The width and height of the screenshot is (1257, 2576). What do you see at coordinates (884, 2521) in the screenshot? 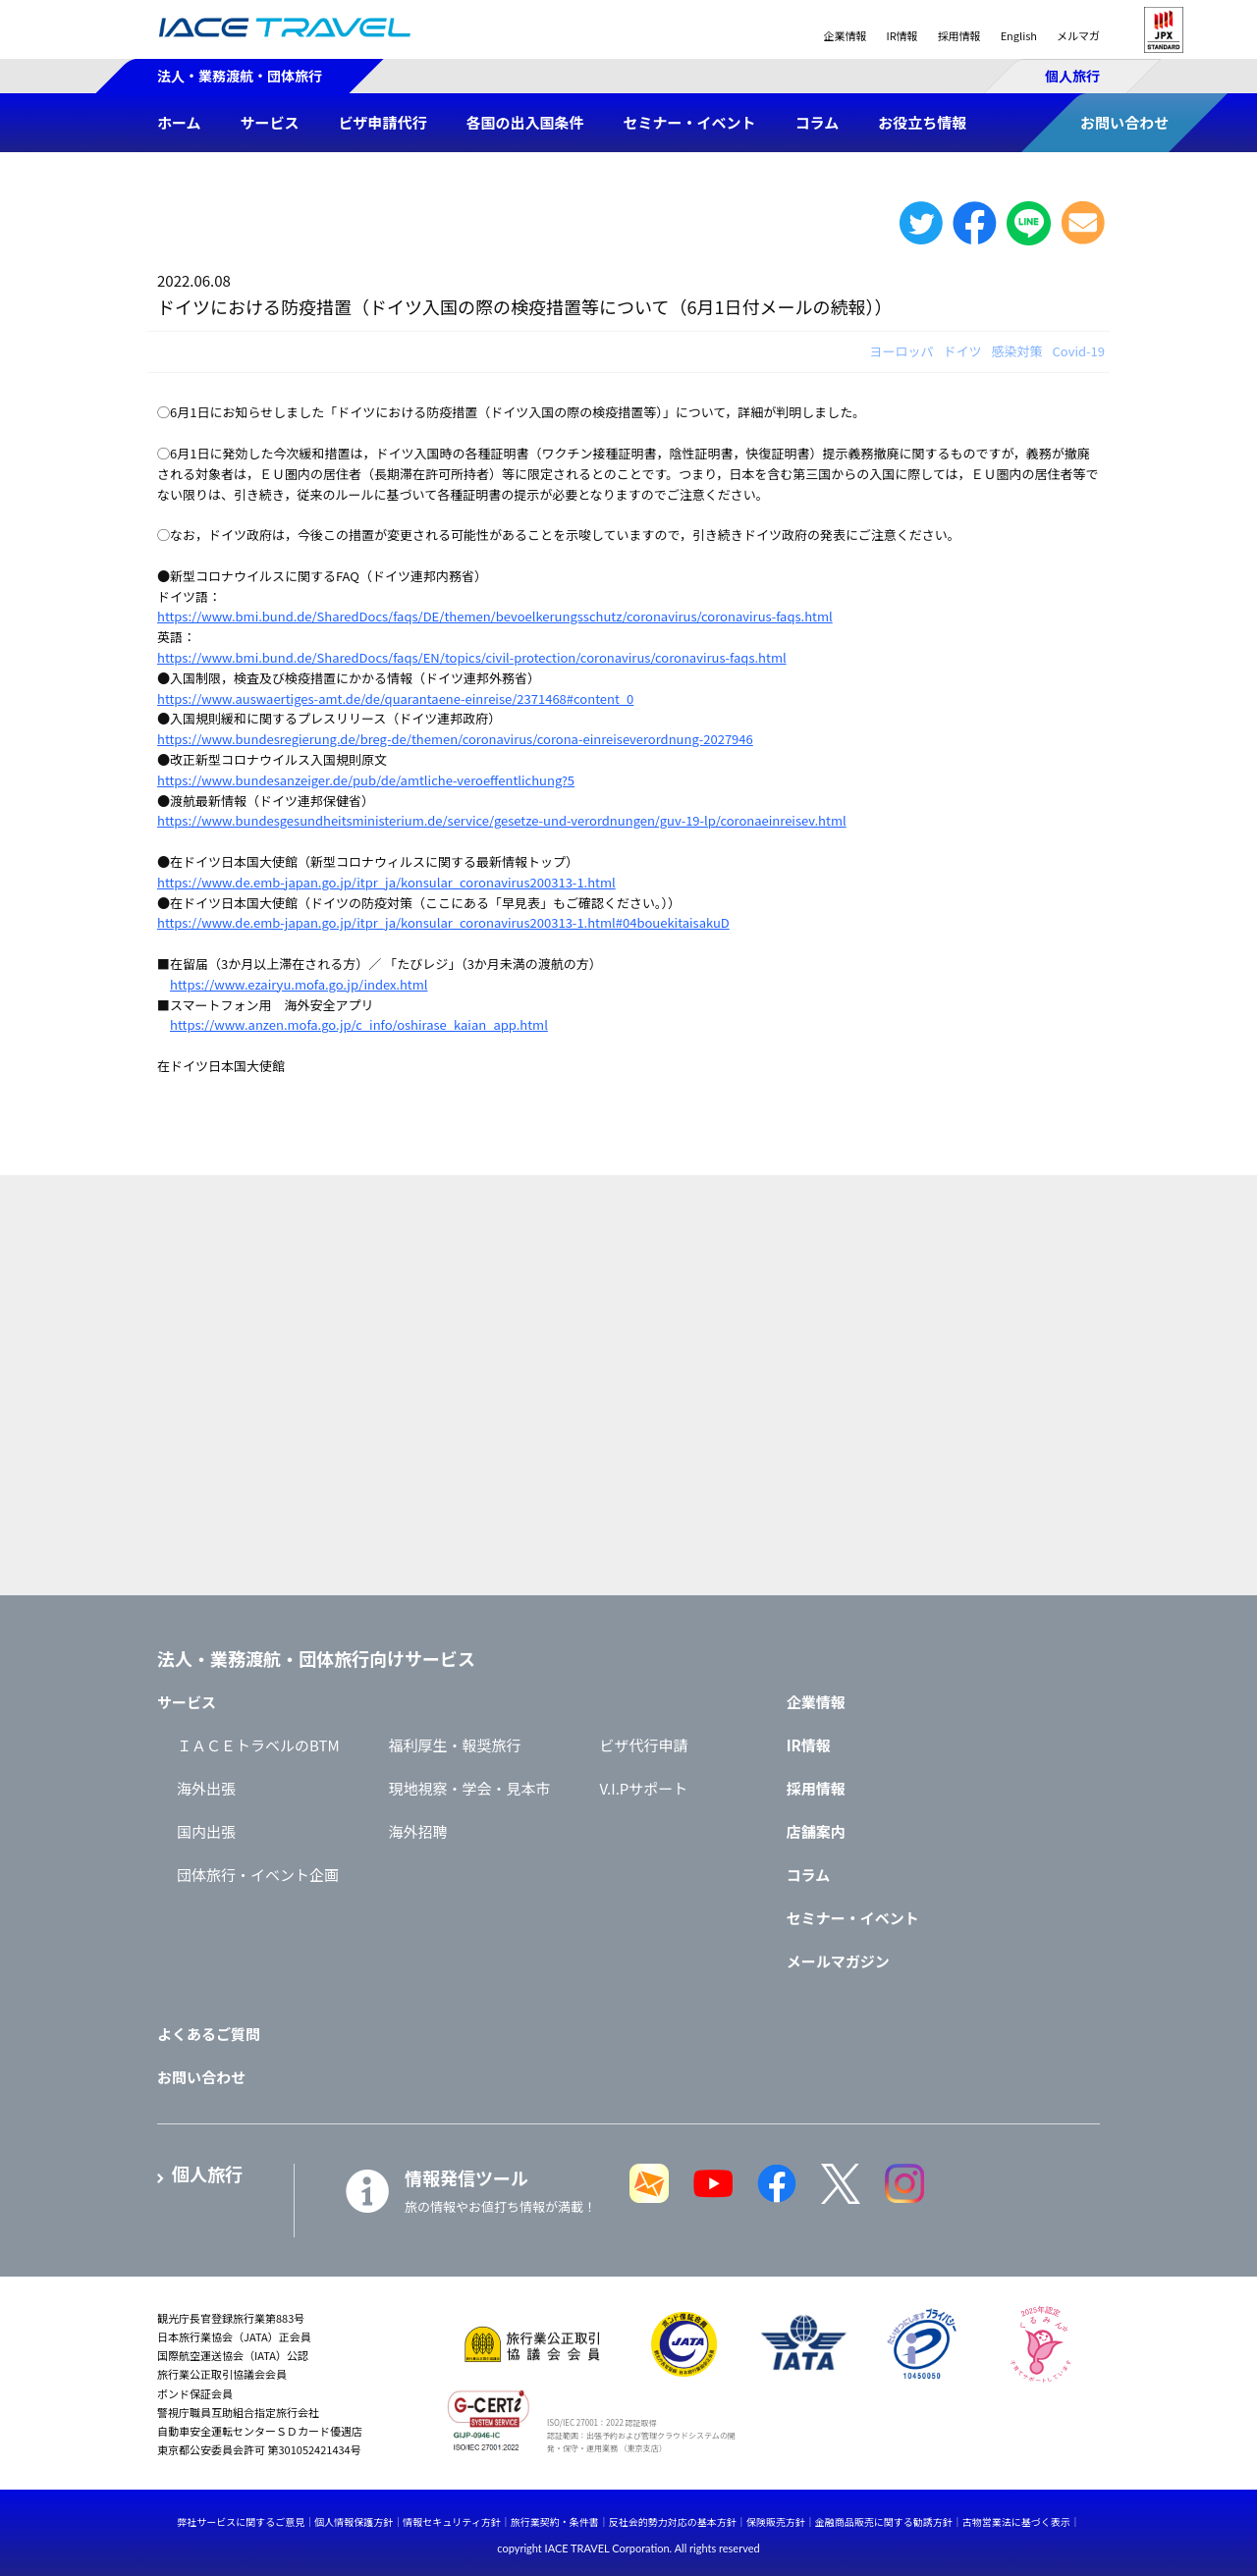
I see `金融商品販売に関する勧誘方針` at bounding box center [884, 2521].